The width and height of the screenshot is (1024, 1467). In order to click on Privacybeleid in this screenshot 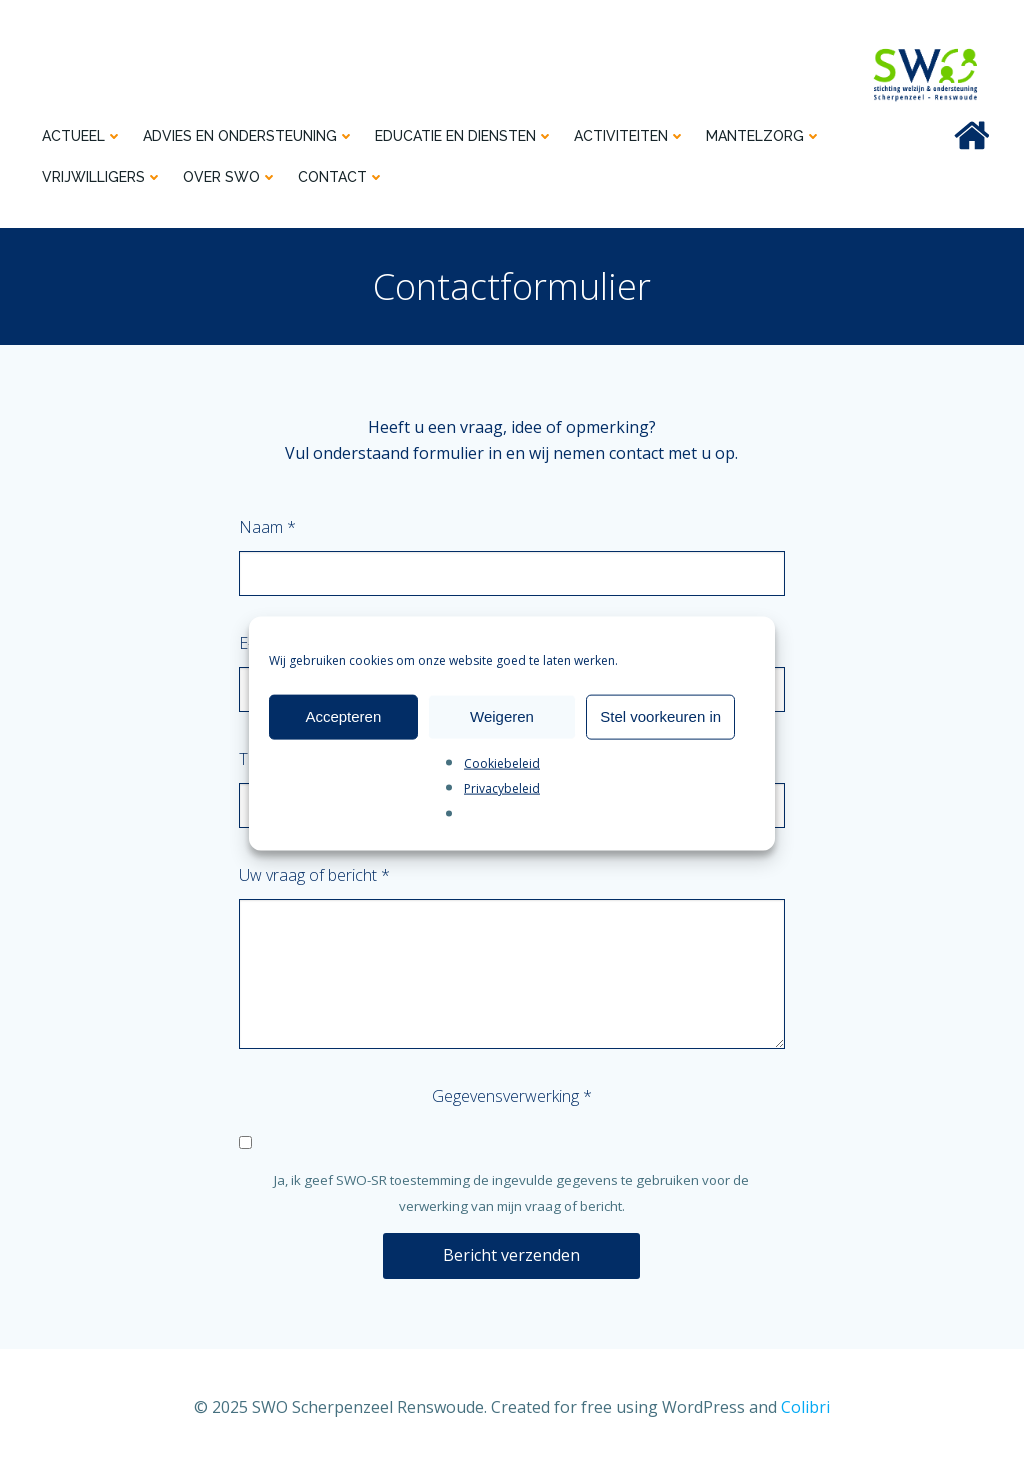, I will do `click(502, 788)`.